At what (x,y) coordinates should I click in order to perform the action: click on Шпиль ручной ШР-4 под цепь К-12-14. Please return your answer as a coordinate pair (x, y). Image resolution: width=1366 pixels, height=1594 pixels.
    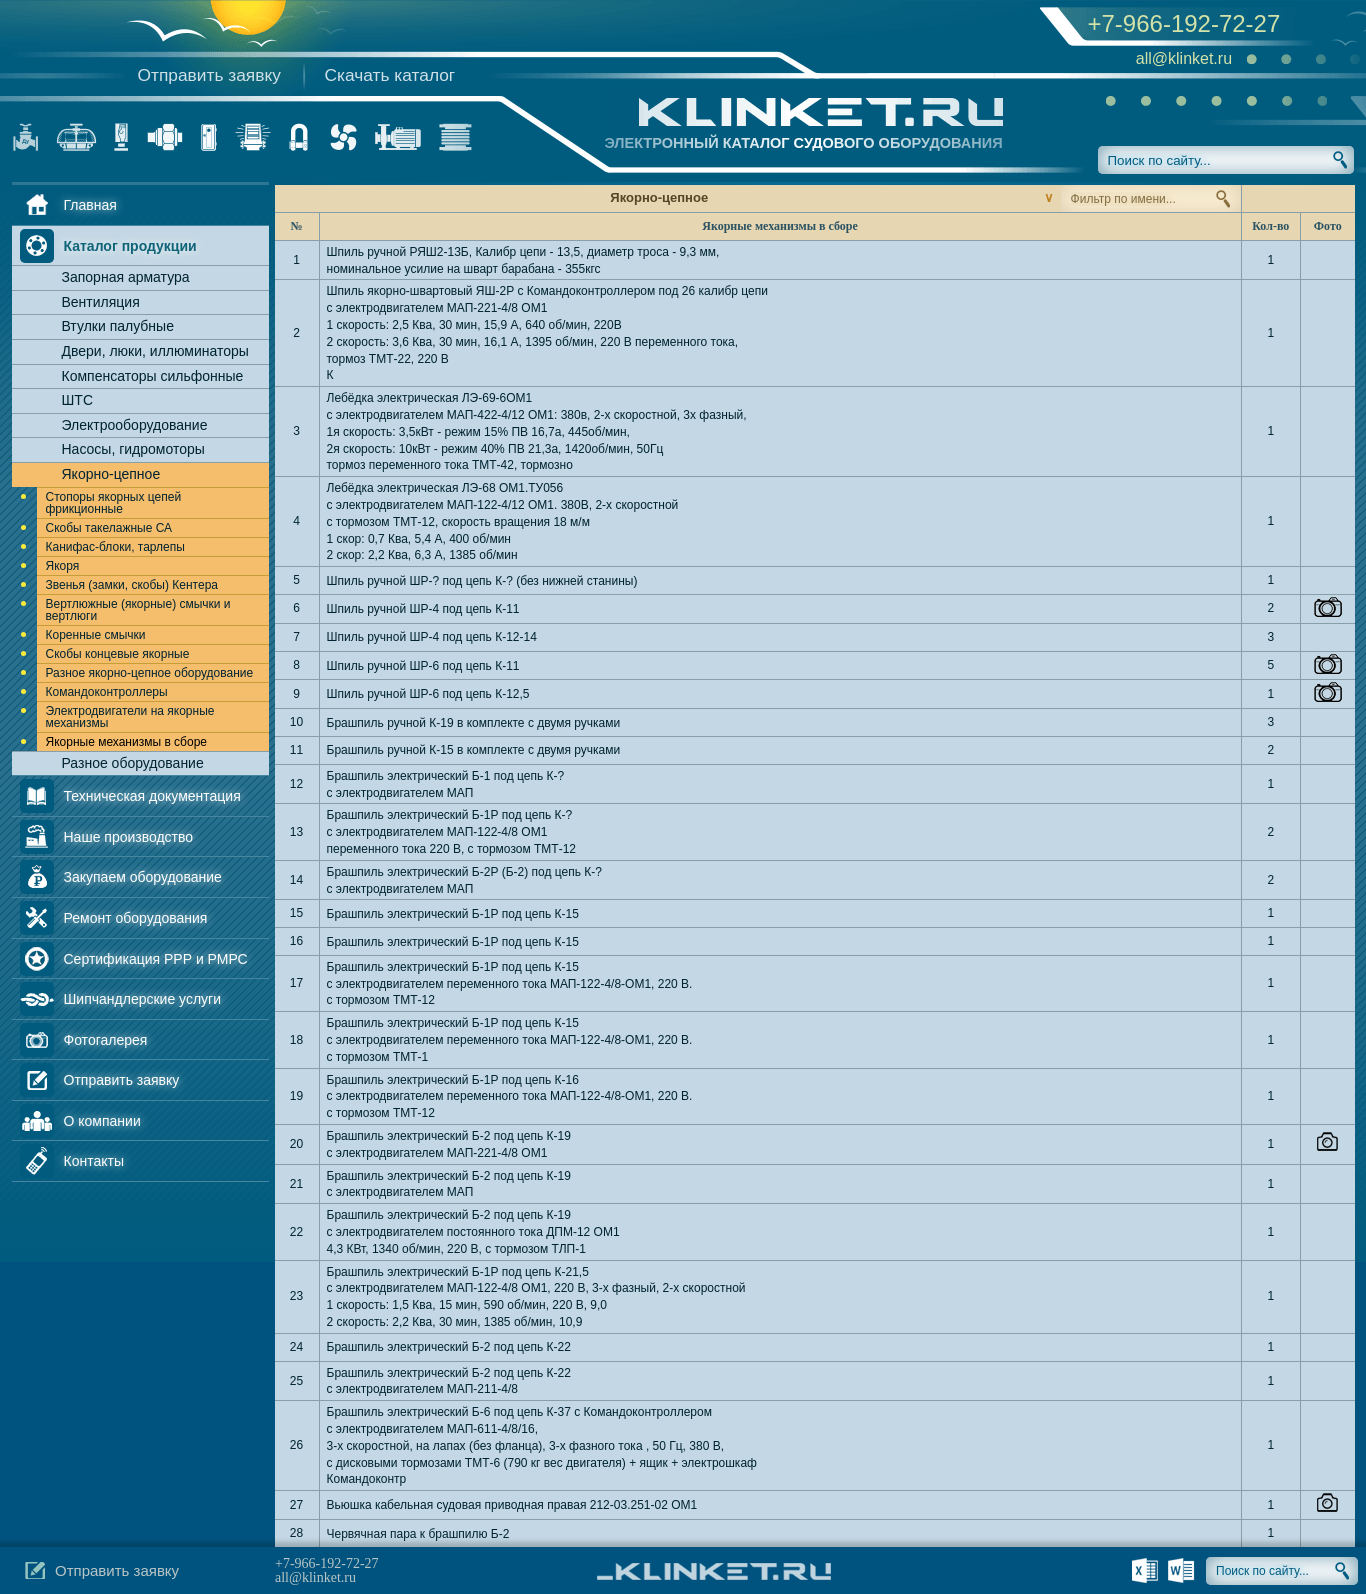
    Looking at the image, I should click on (432, 637).